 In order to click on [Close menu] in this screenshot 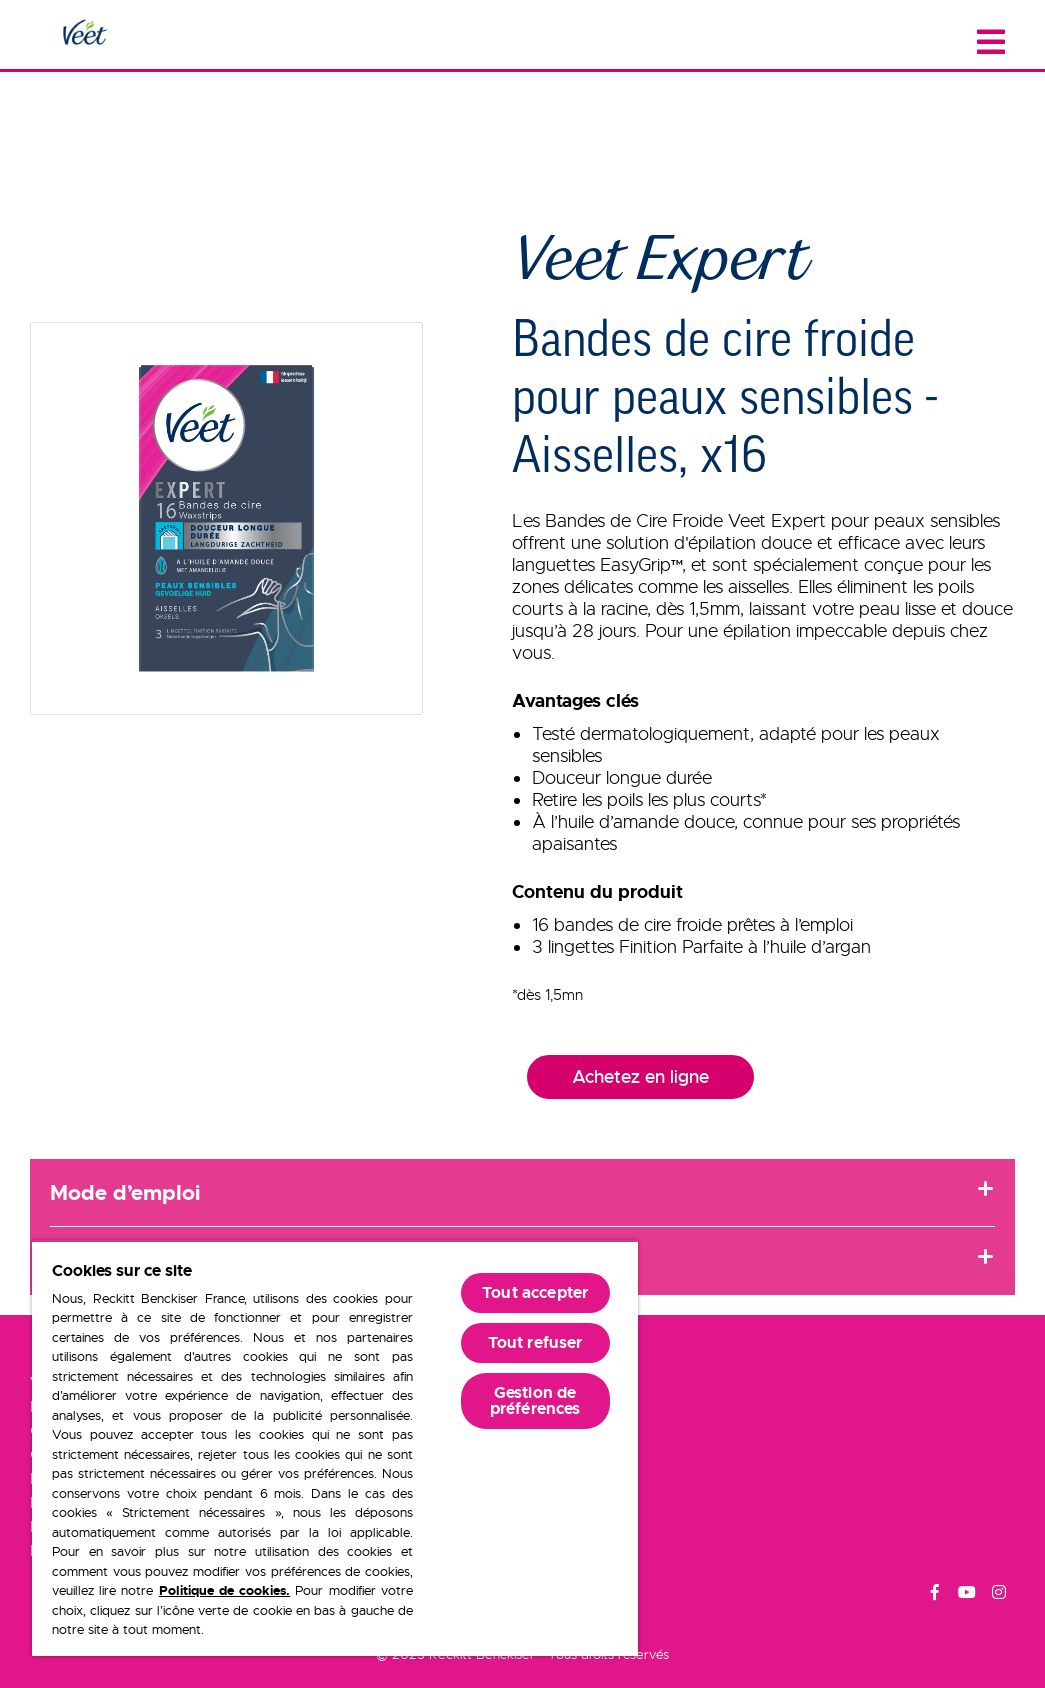, I will do `click(991, 42)`.